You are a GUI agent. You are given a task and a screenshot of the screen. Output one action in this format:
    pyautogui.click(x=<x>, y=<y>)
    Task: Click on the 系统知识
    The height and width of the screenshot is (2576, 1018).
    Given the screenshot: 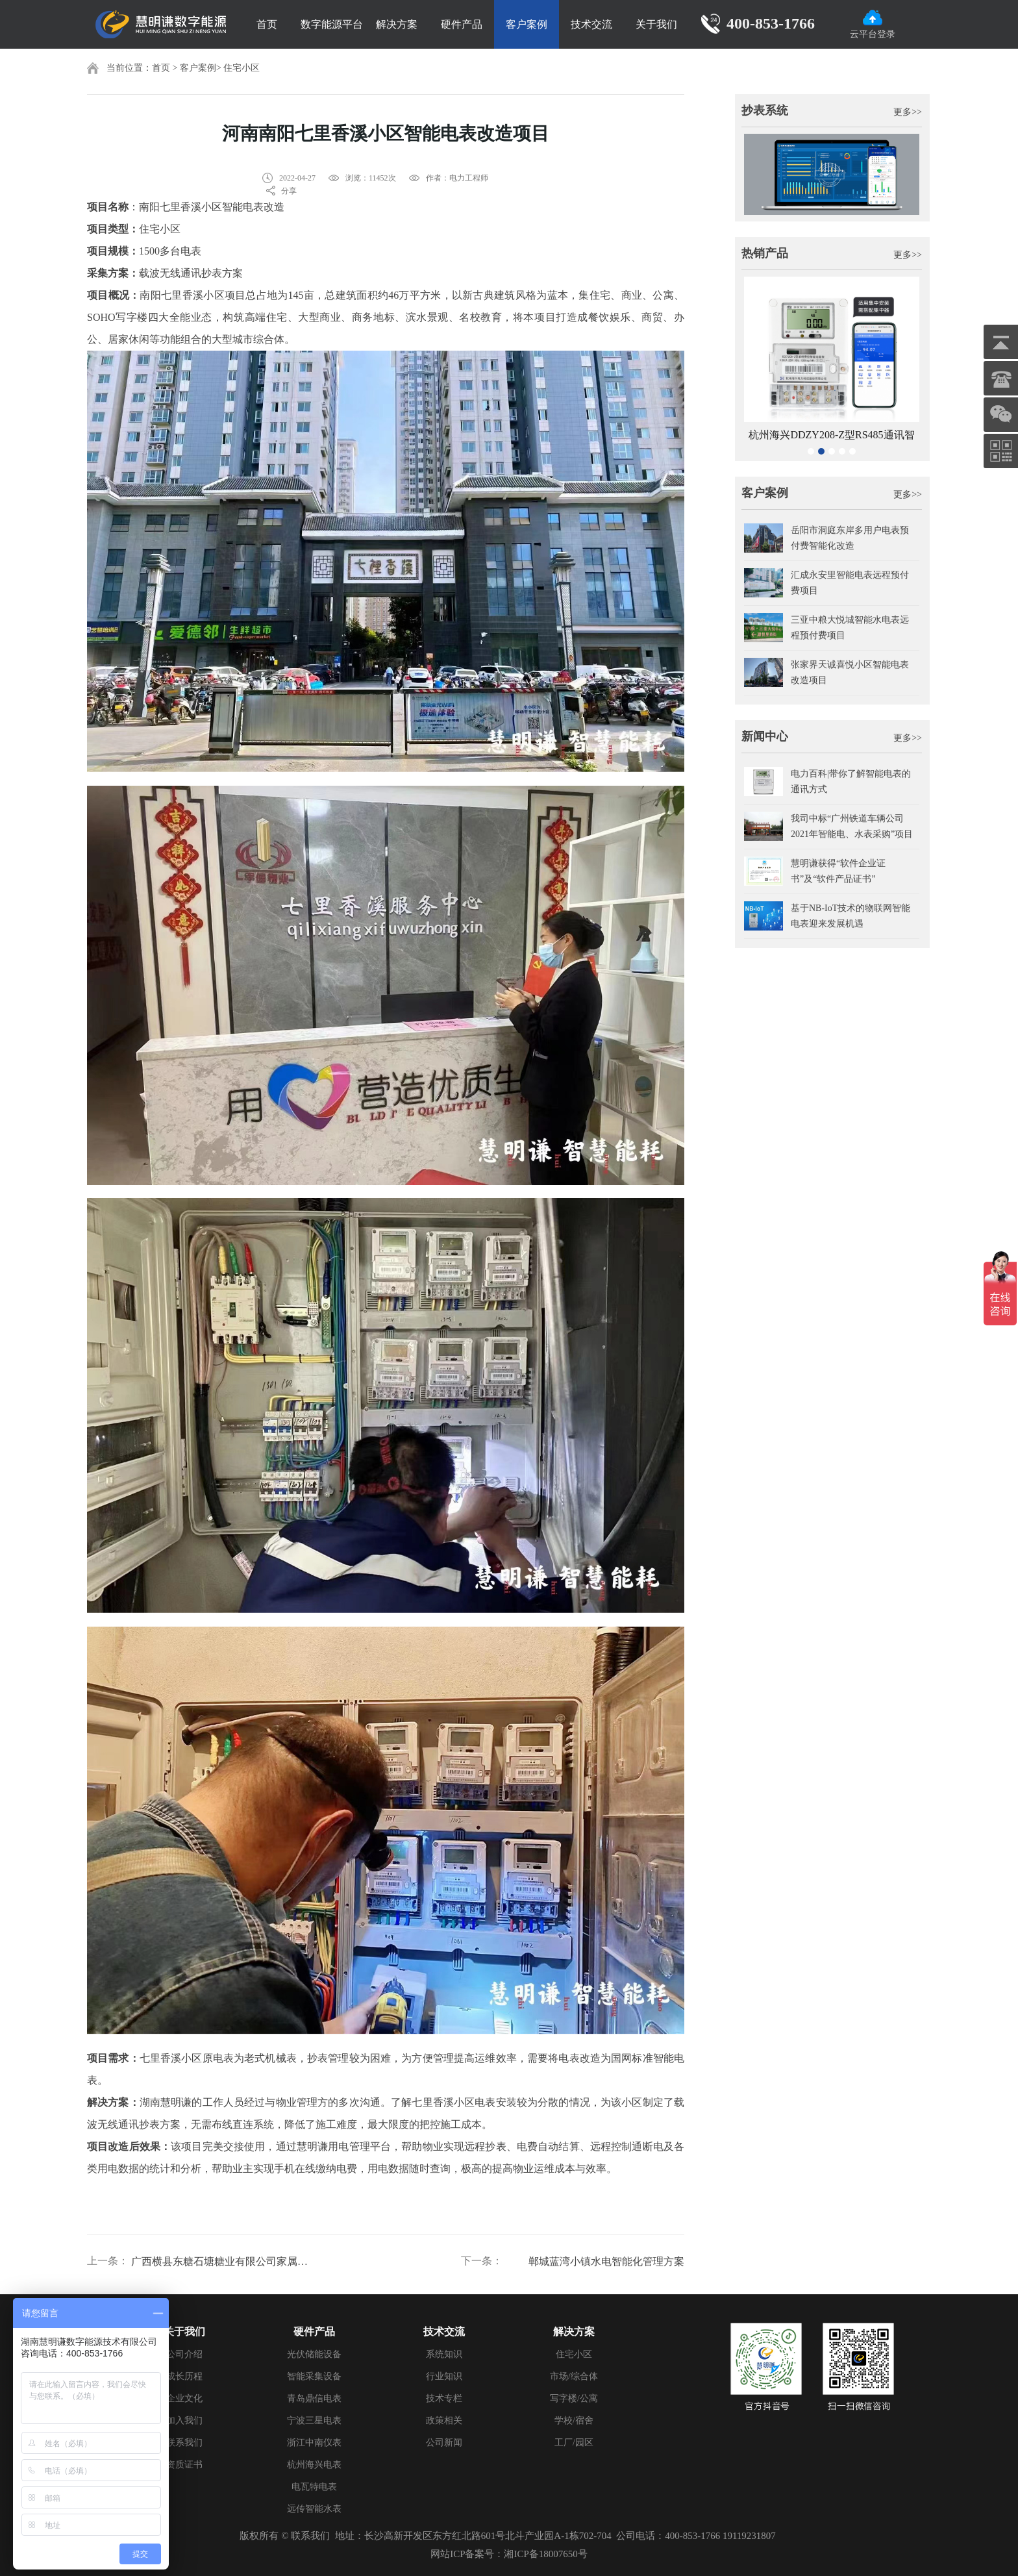 What is the action you would take?
    pyautogui.click(x=444, y=2354)
    